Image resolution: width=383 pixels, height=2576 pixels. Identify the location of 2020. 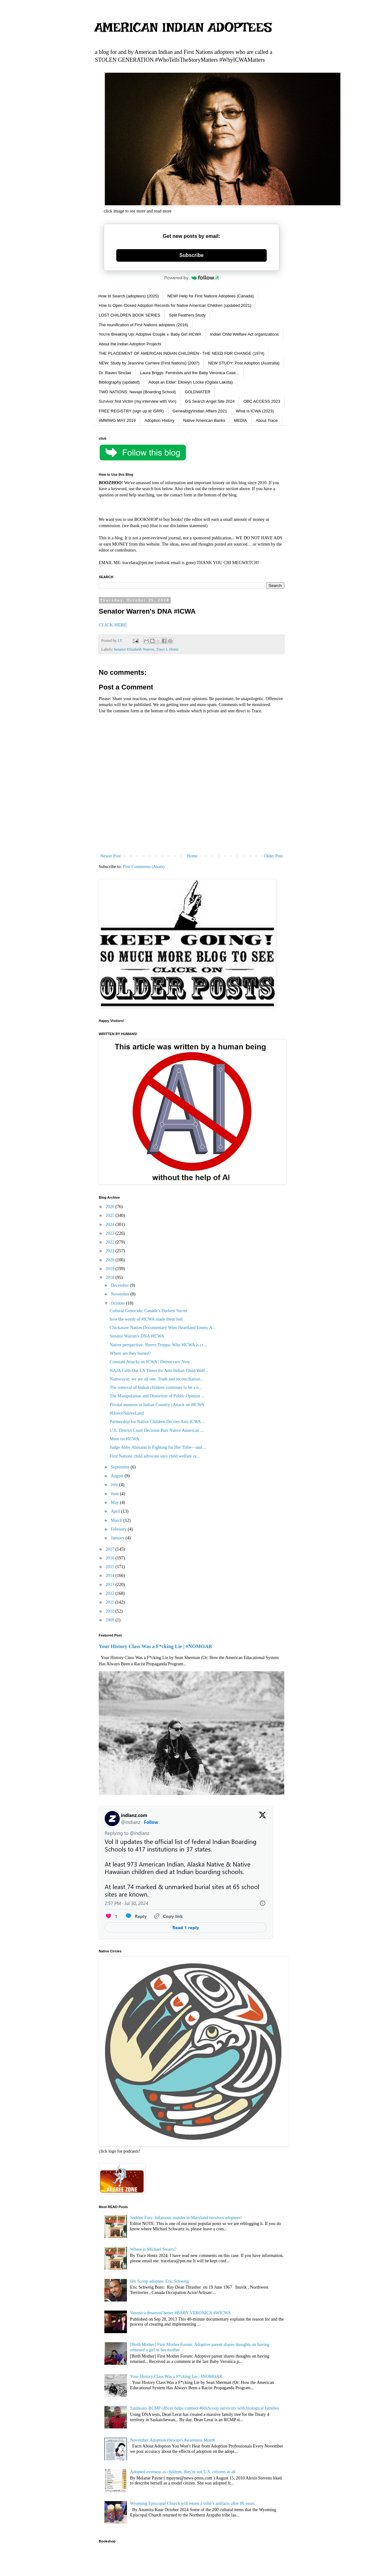
(111, 1260).